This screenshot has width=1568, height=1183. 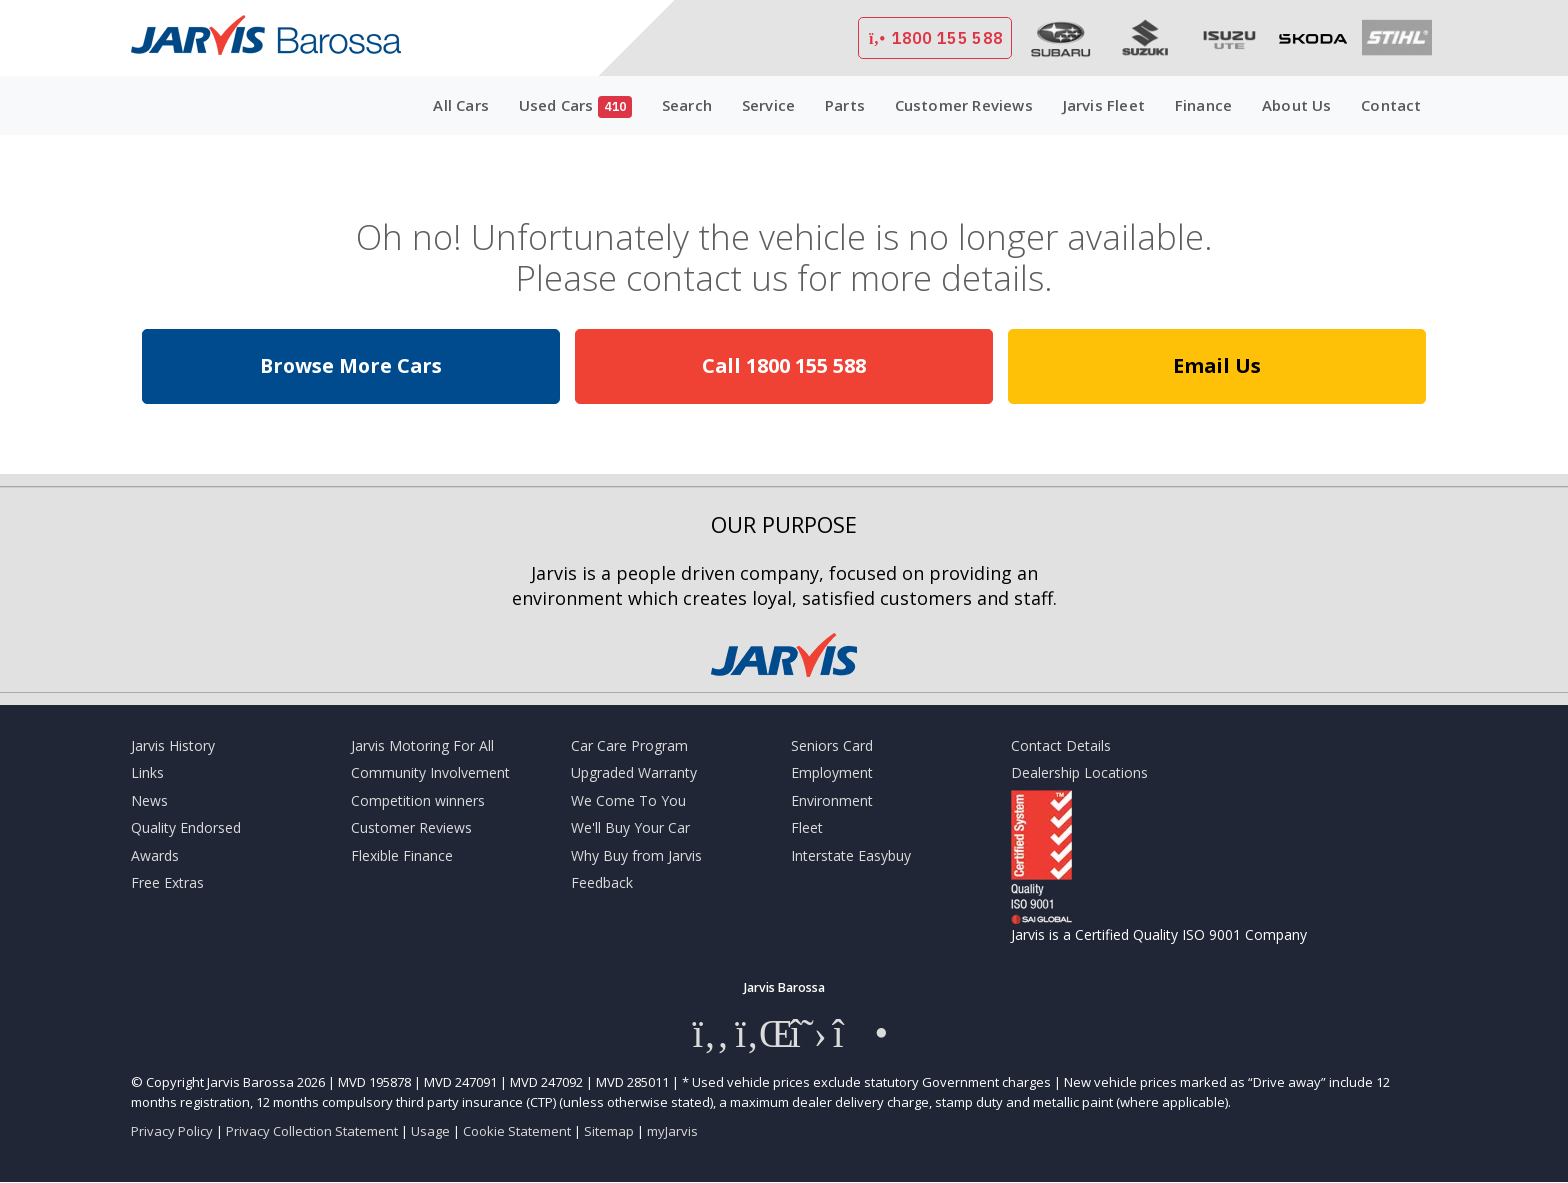 I want to click on Flexible Finance, so click(x=402, y=855).